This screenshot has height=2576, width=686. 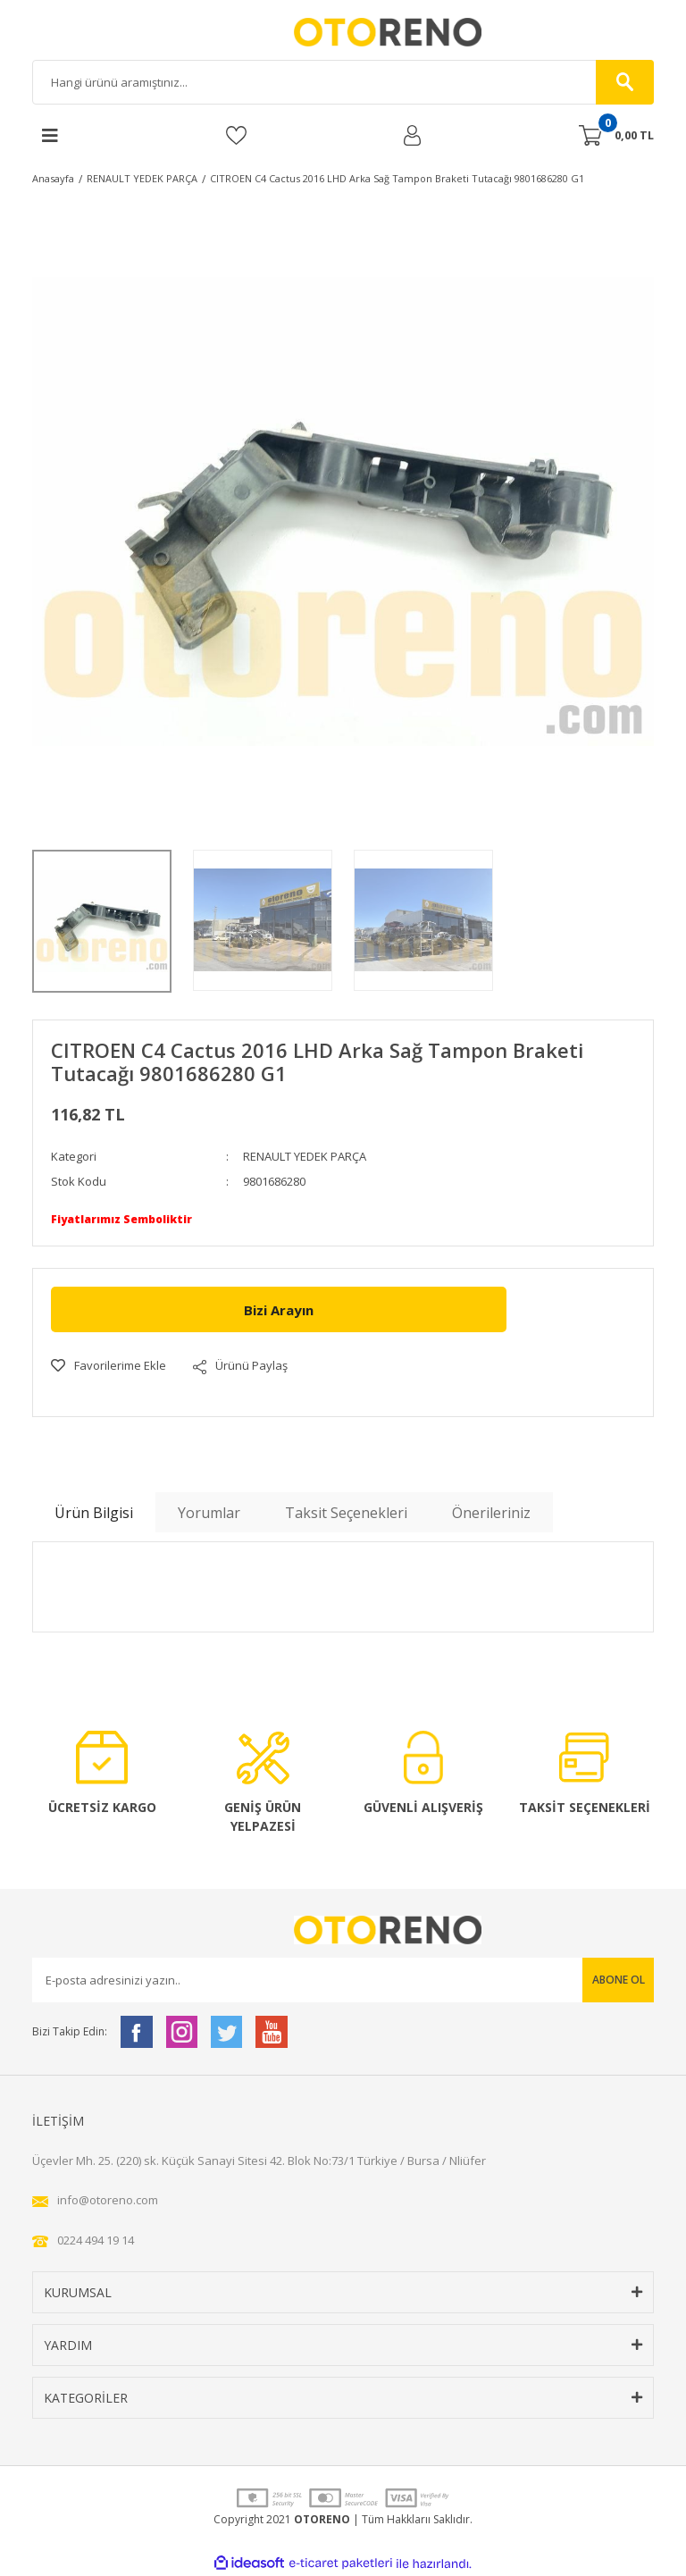 What do you see at coordinates (343, 82) in the screenshot?
I see `[Search]` at bounding box center [343, 82].